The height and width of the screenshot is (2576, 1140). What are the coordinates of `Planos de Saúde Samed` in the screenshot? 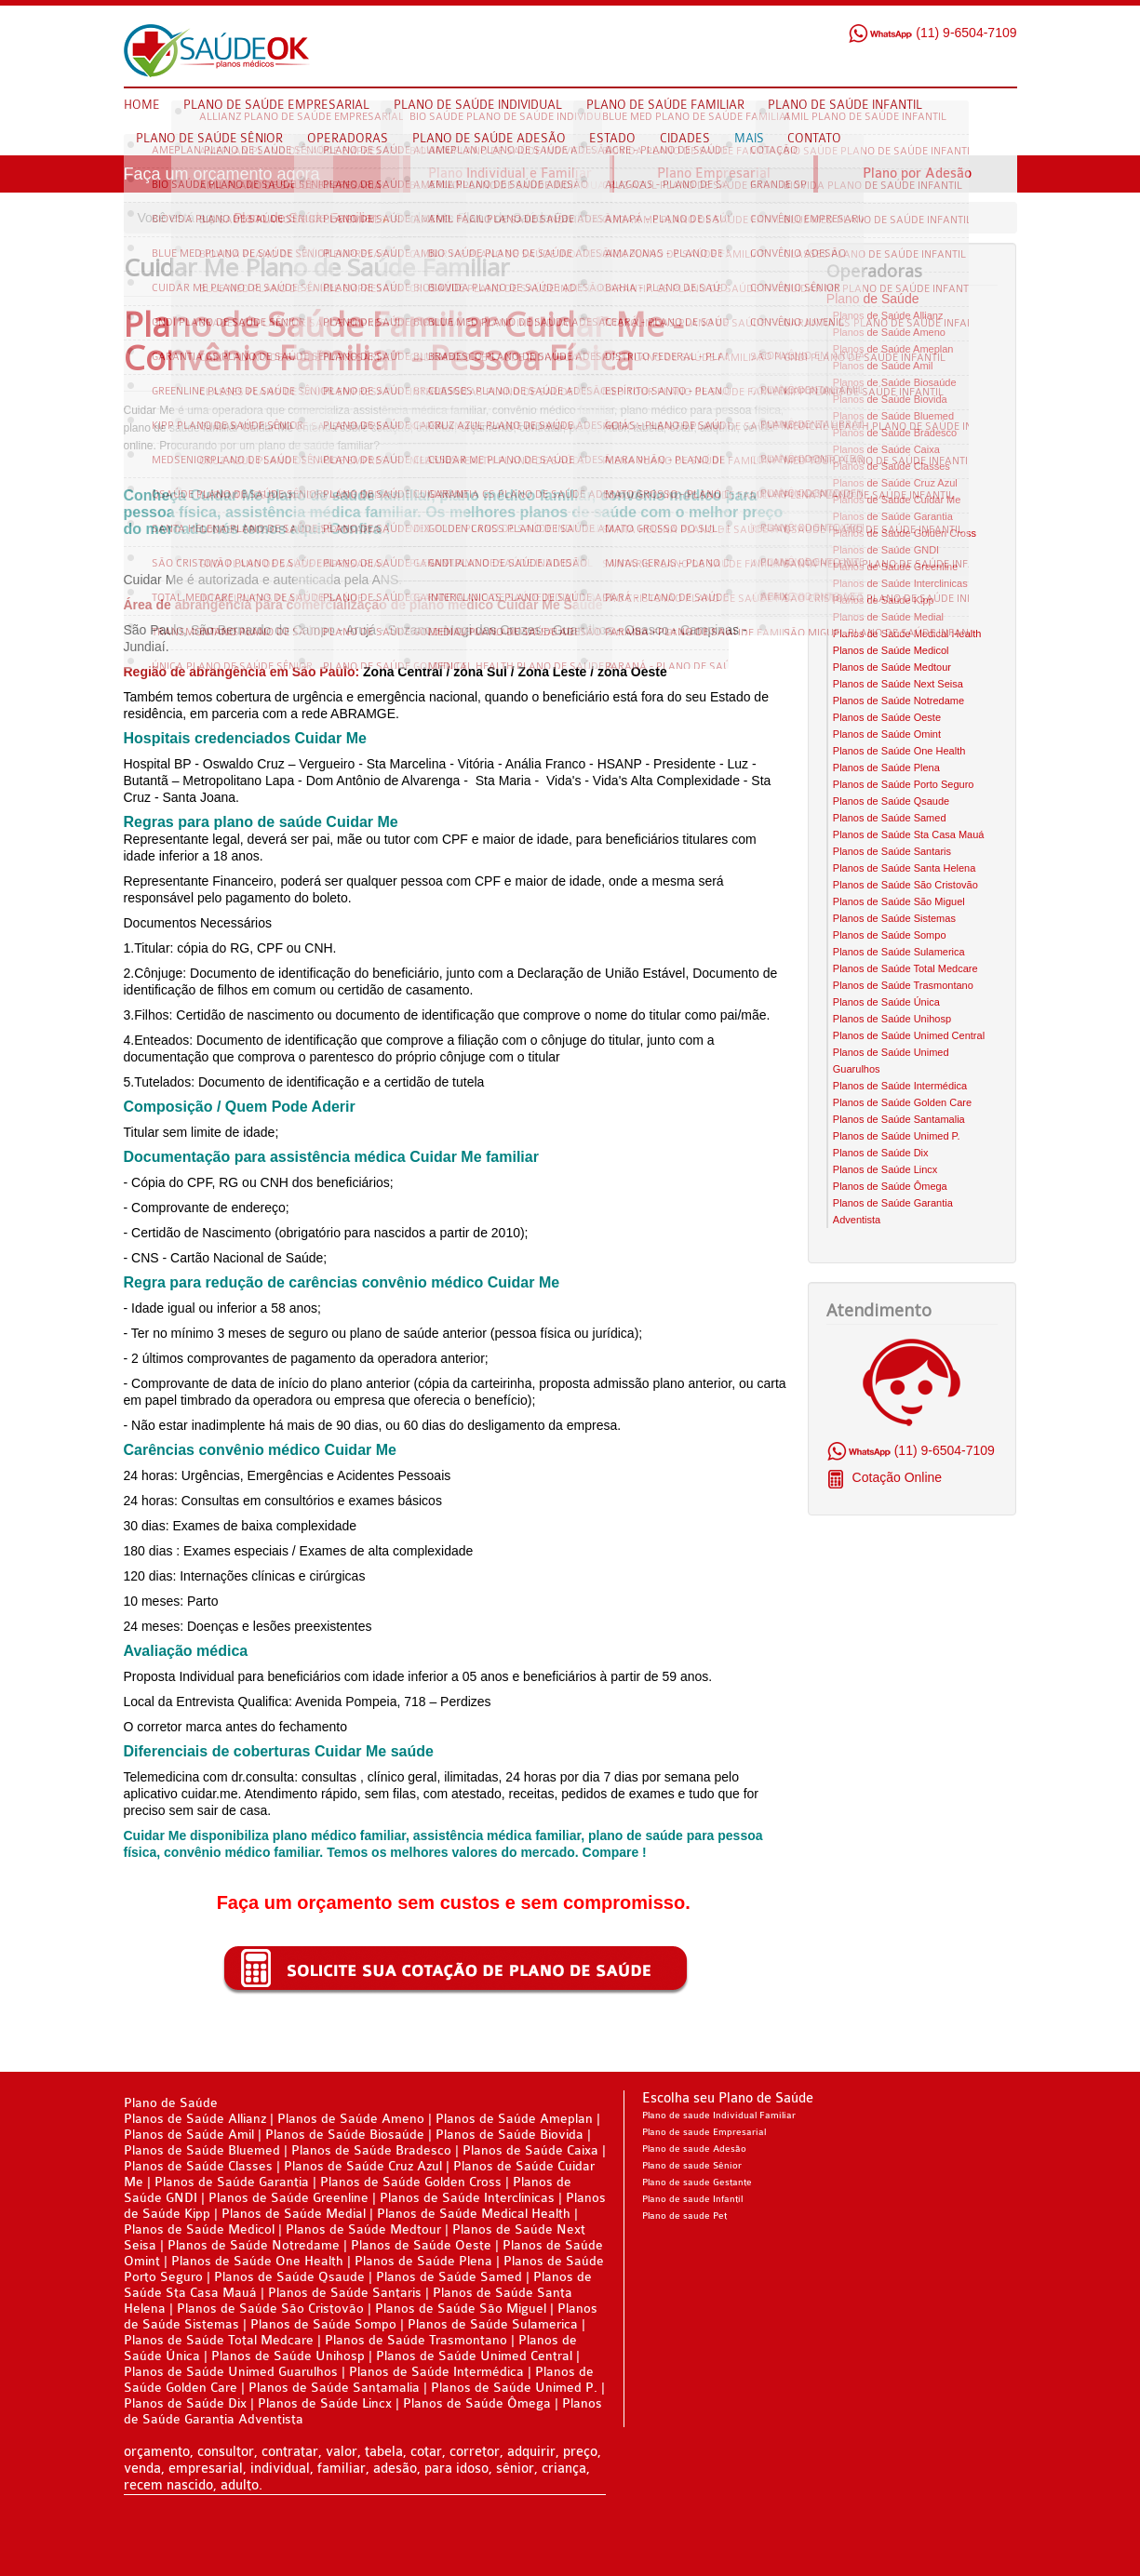 It's located at (889, 817).